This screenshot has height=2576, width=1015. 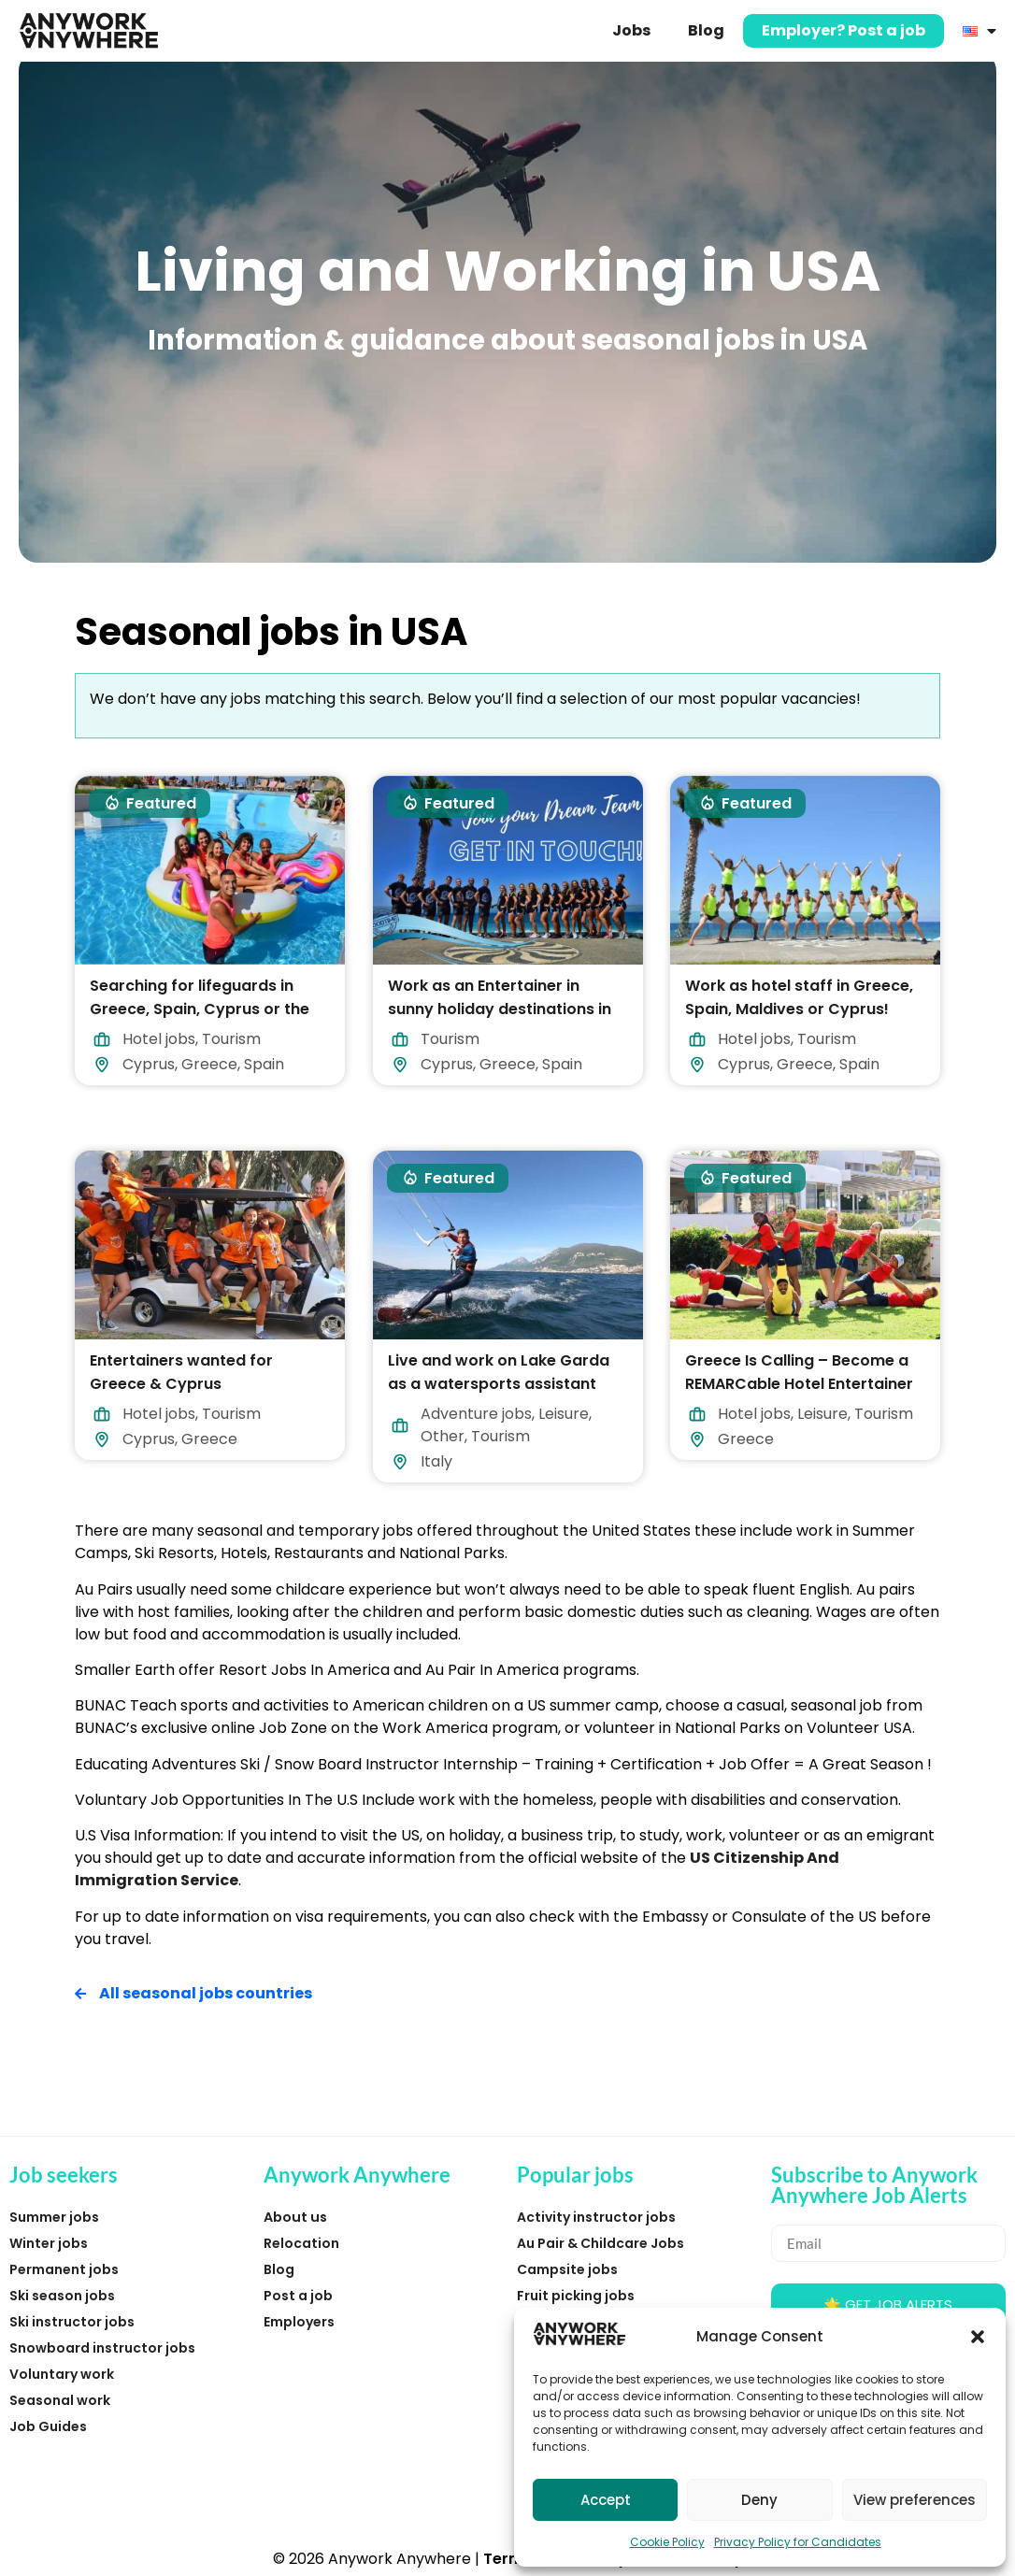 What do you see at coordinates (181, 1372) in the screenshot?
I see `Entertainers wanted for Greece & Cyprus` at bounding box center [181, 1372].